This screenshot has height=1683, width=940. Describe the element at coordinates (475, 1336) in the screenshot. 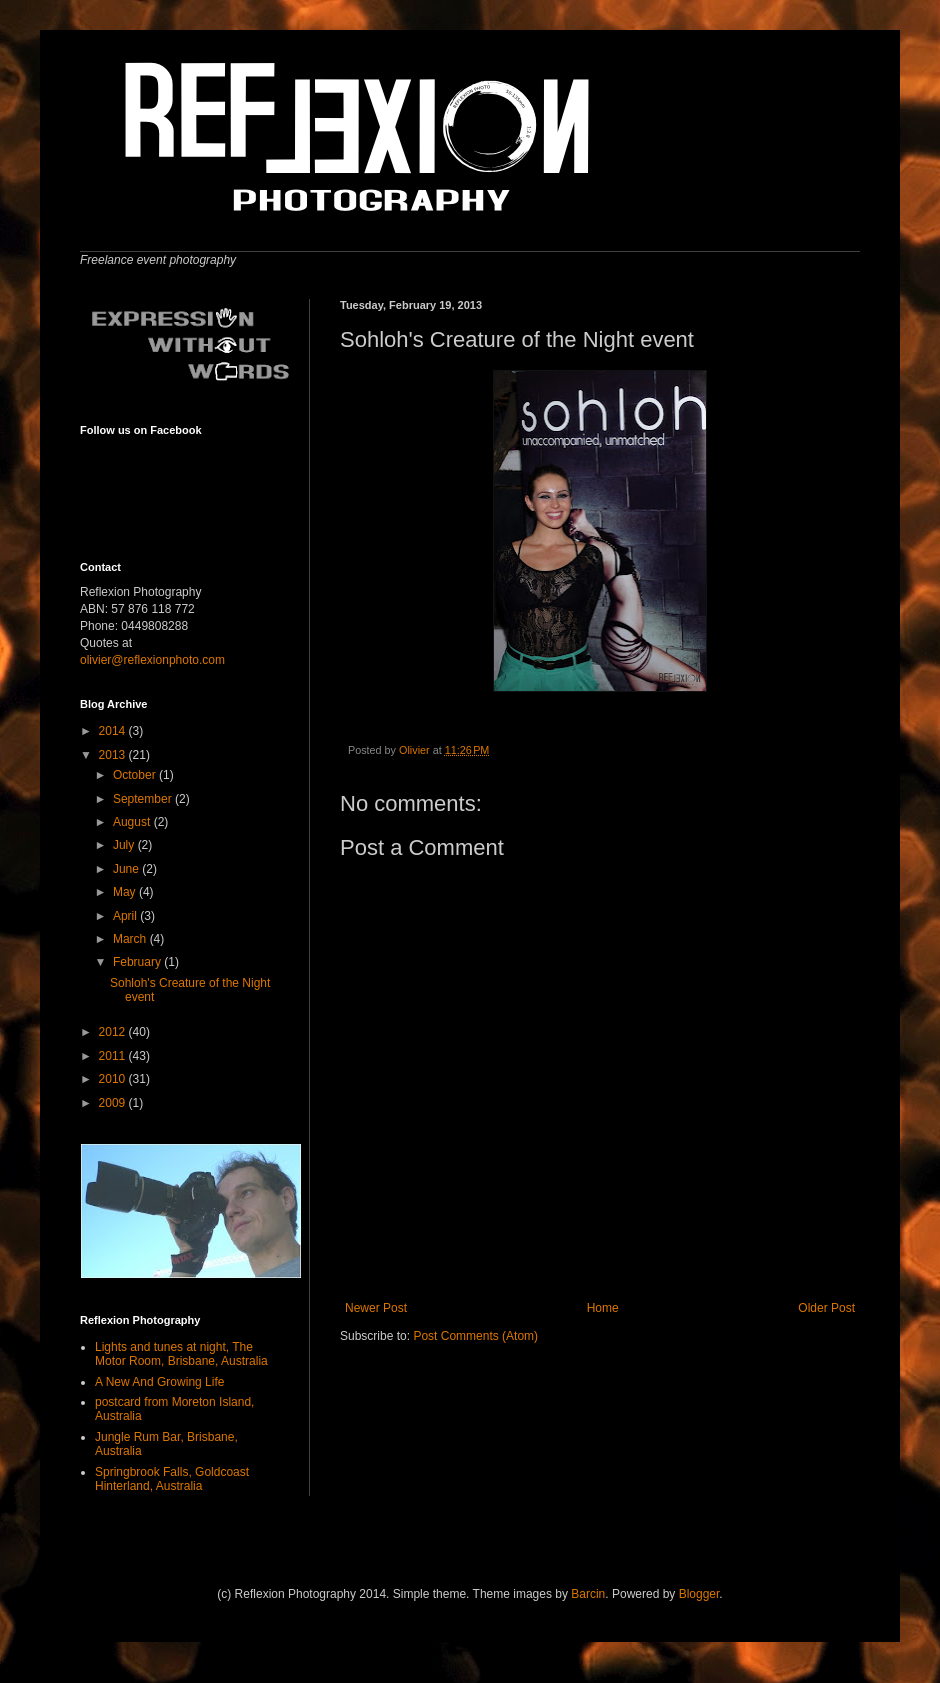

I see `Post Comments (Atom)` at that location.